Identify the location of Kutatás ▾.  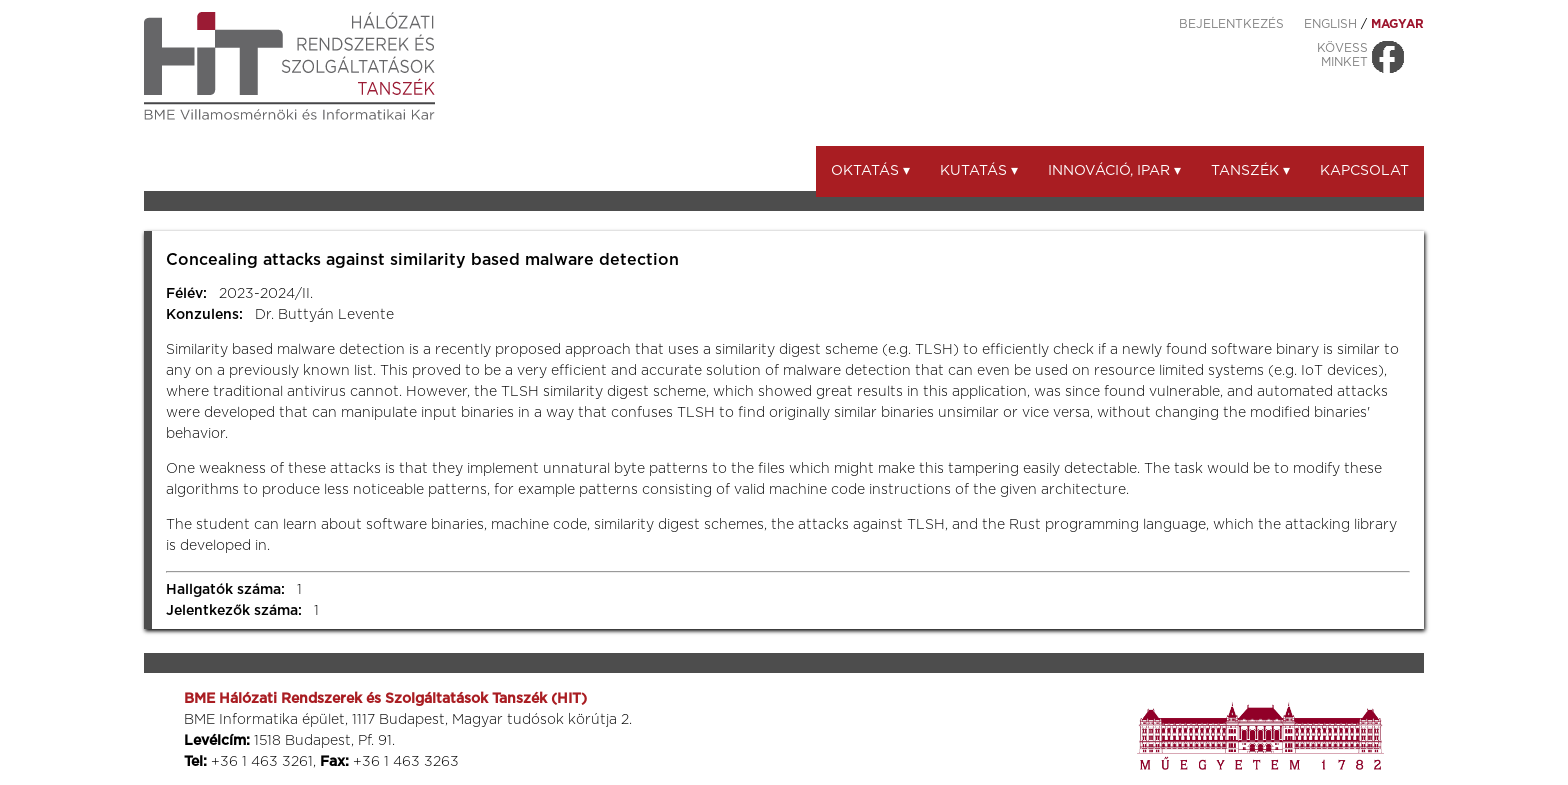
(979, 171).